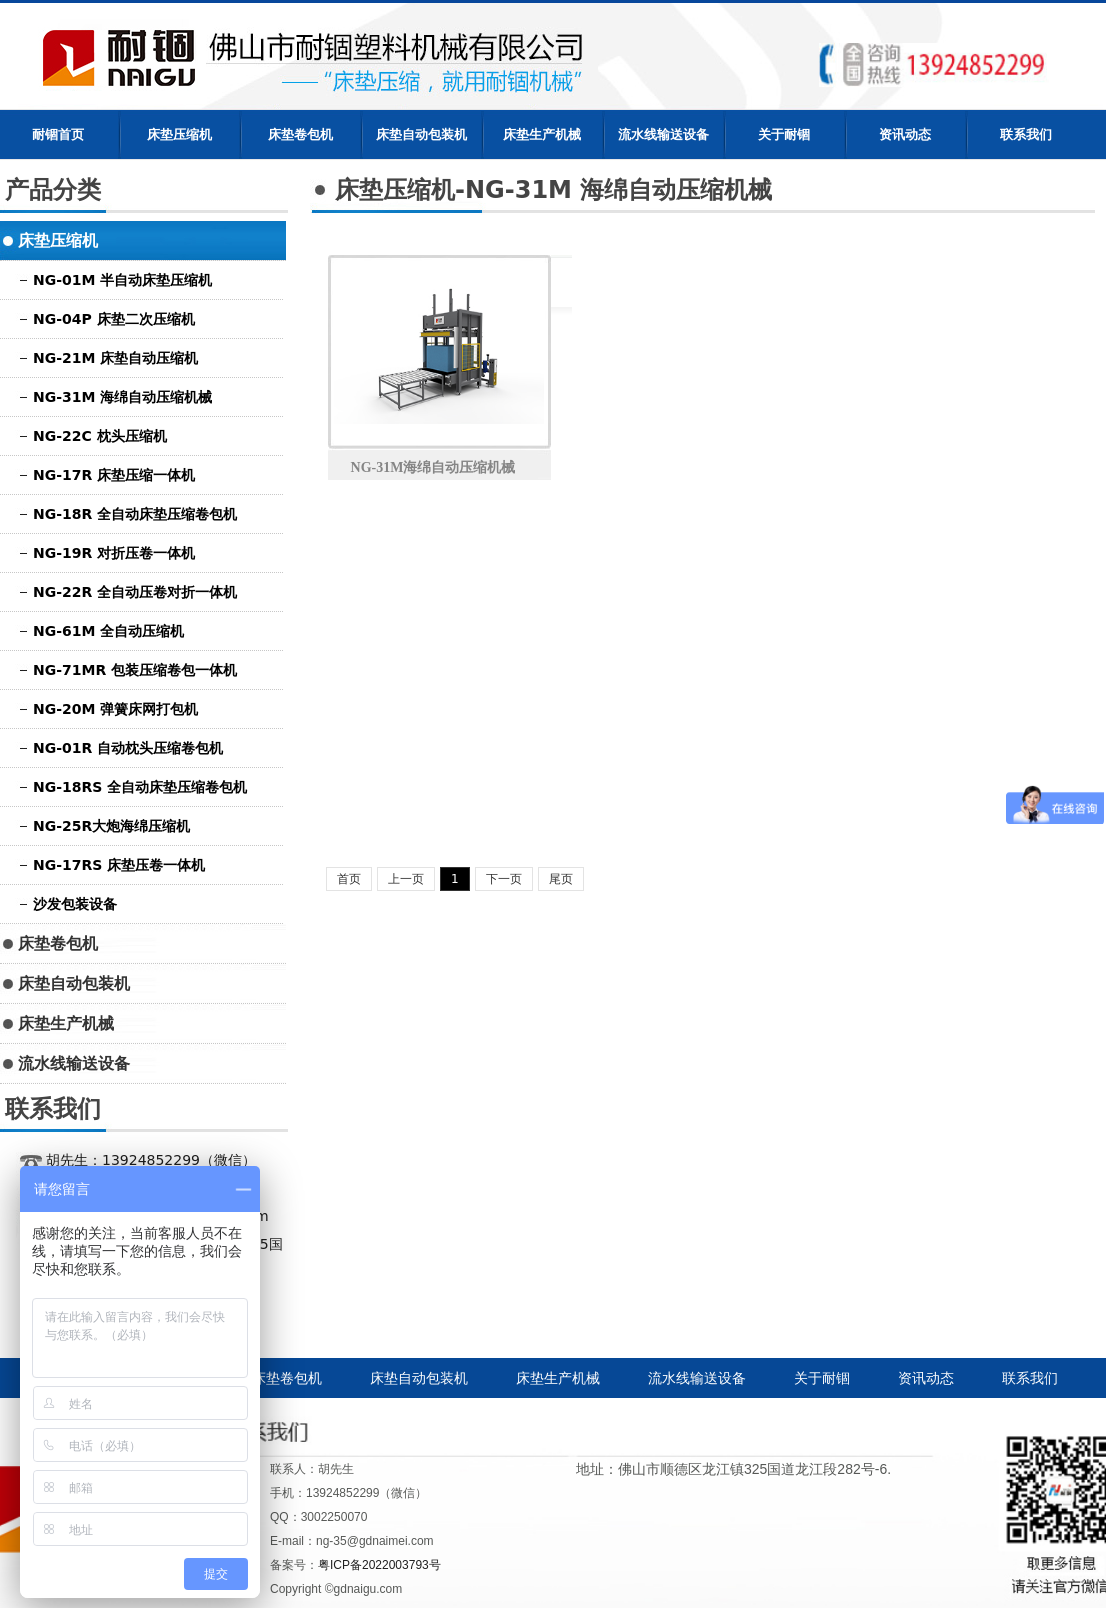 This screenshot has width=1106, height=1608. What do you see at coordinates (504, 879) in the screenshot?
I see `下一页` at bounding box center [504, 879].